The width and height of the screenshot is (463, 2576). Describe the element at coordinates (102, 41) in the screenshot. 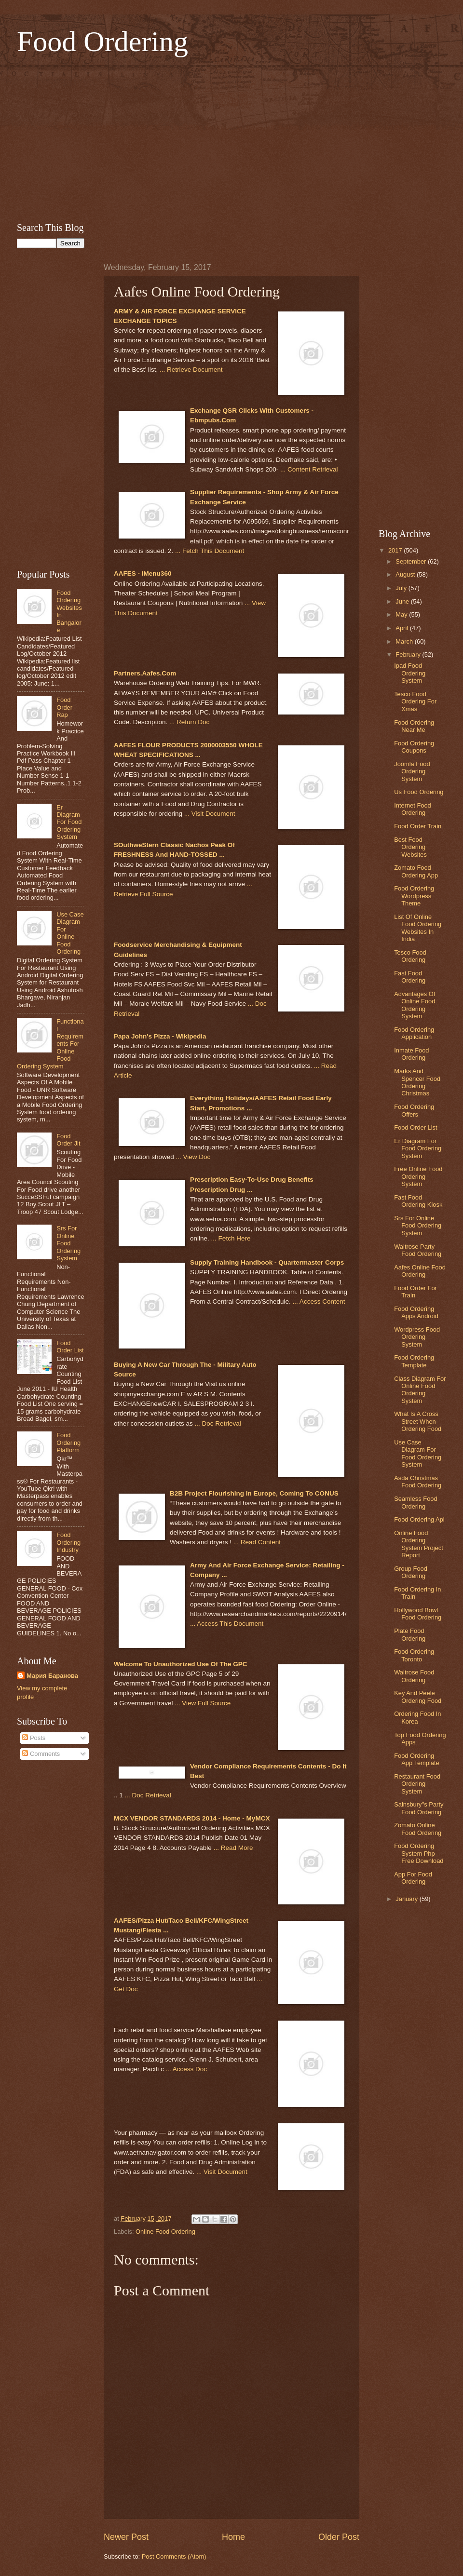

I see `Food Ordering` at that location.